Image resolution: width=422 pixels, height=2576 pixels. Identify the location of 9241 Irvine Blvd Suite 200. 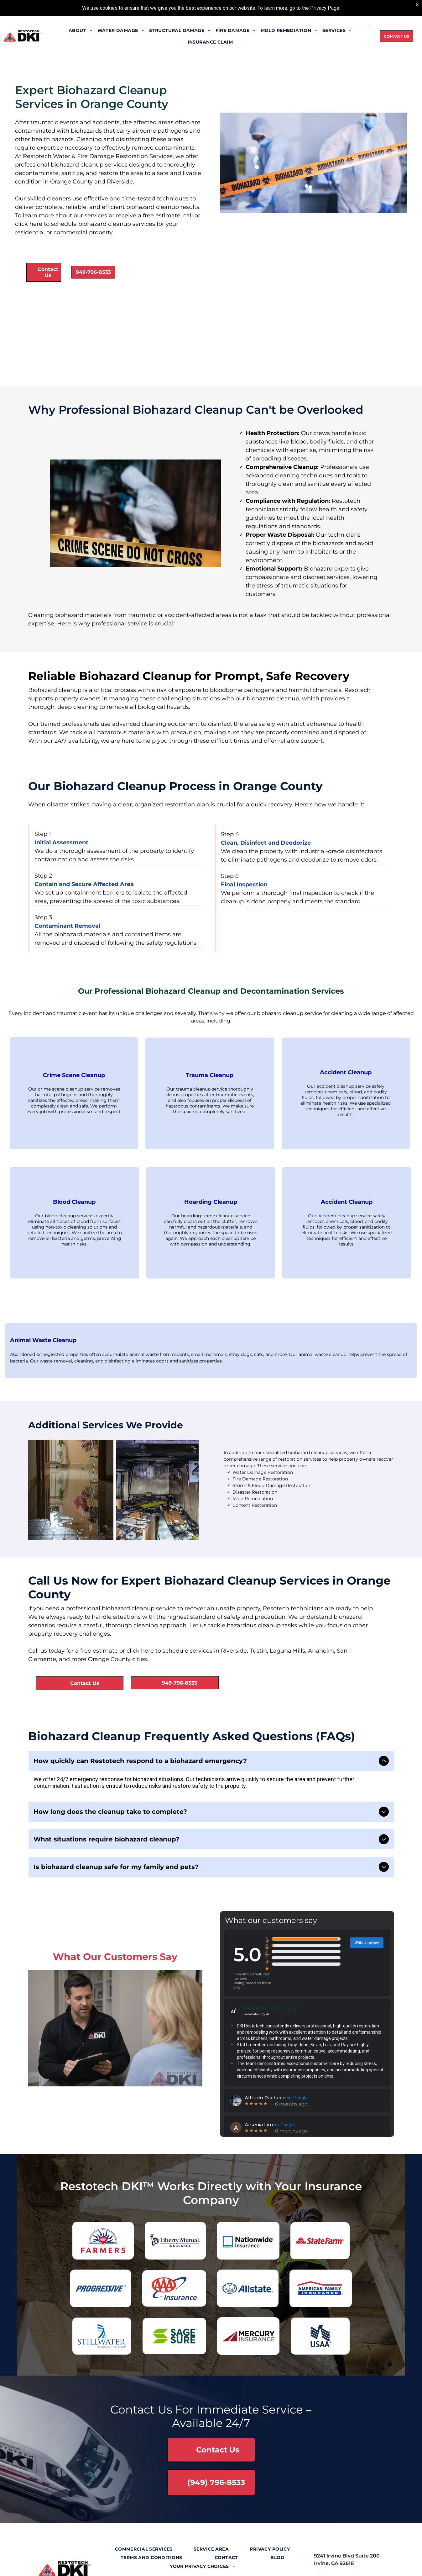
(347, 2533).